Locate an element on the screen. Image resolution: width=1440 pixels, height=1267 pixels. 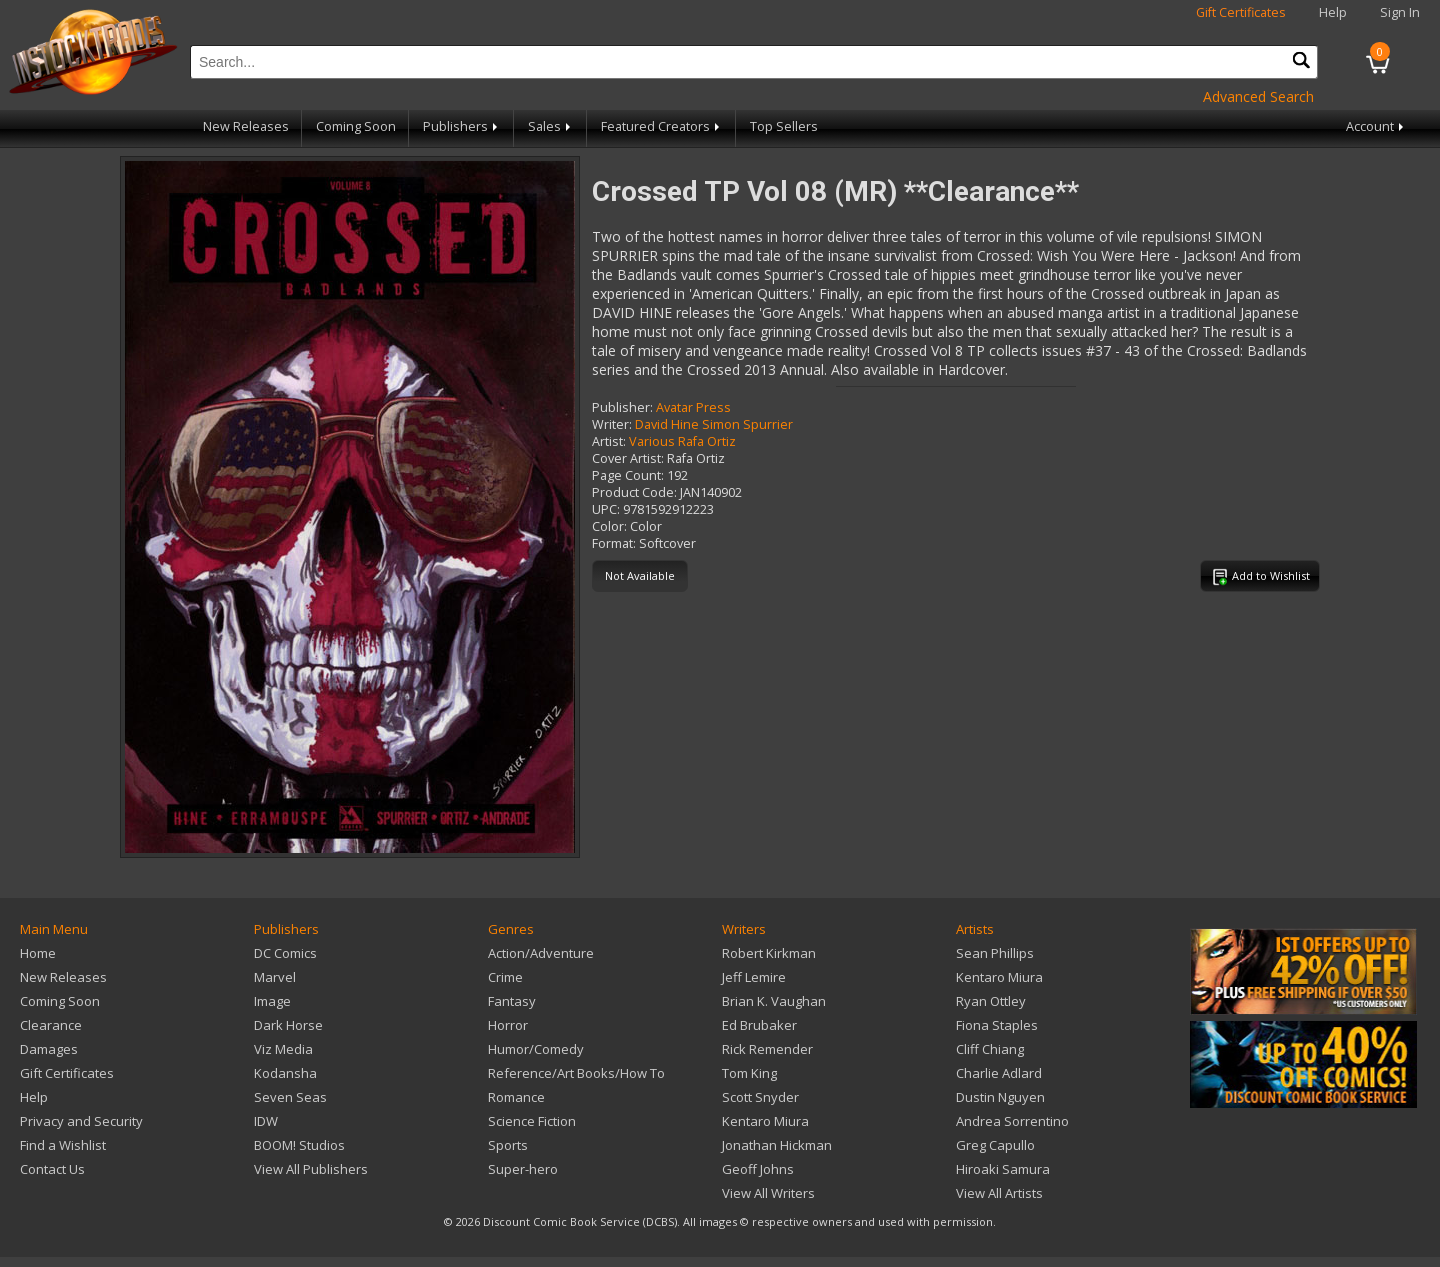
Sign In is located at coordinates (1400, 12).